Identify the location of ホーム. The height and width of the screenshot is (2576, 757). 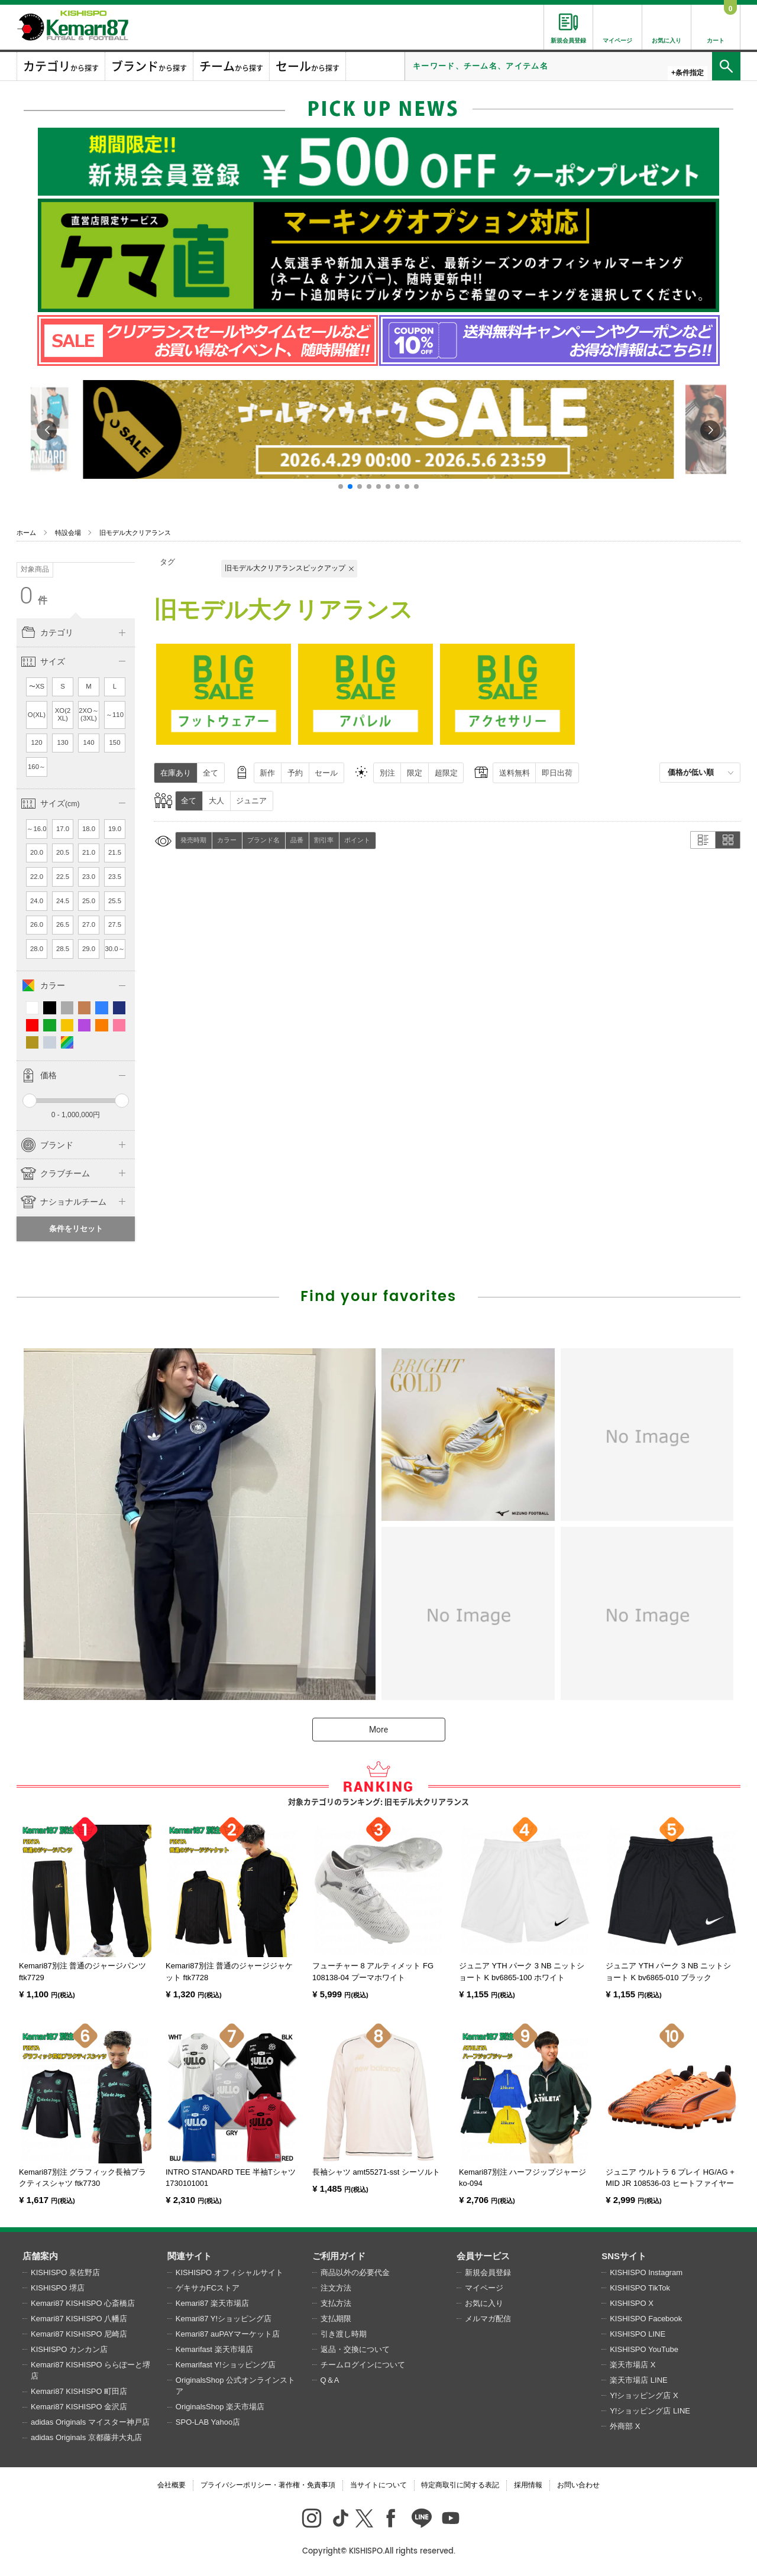
(26, 532).